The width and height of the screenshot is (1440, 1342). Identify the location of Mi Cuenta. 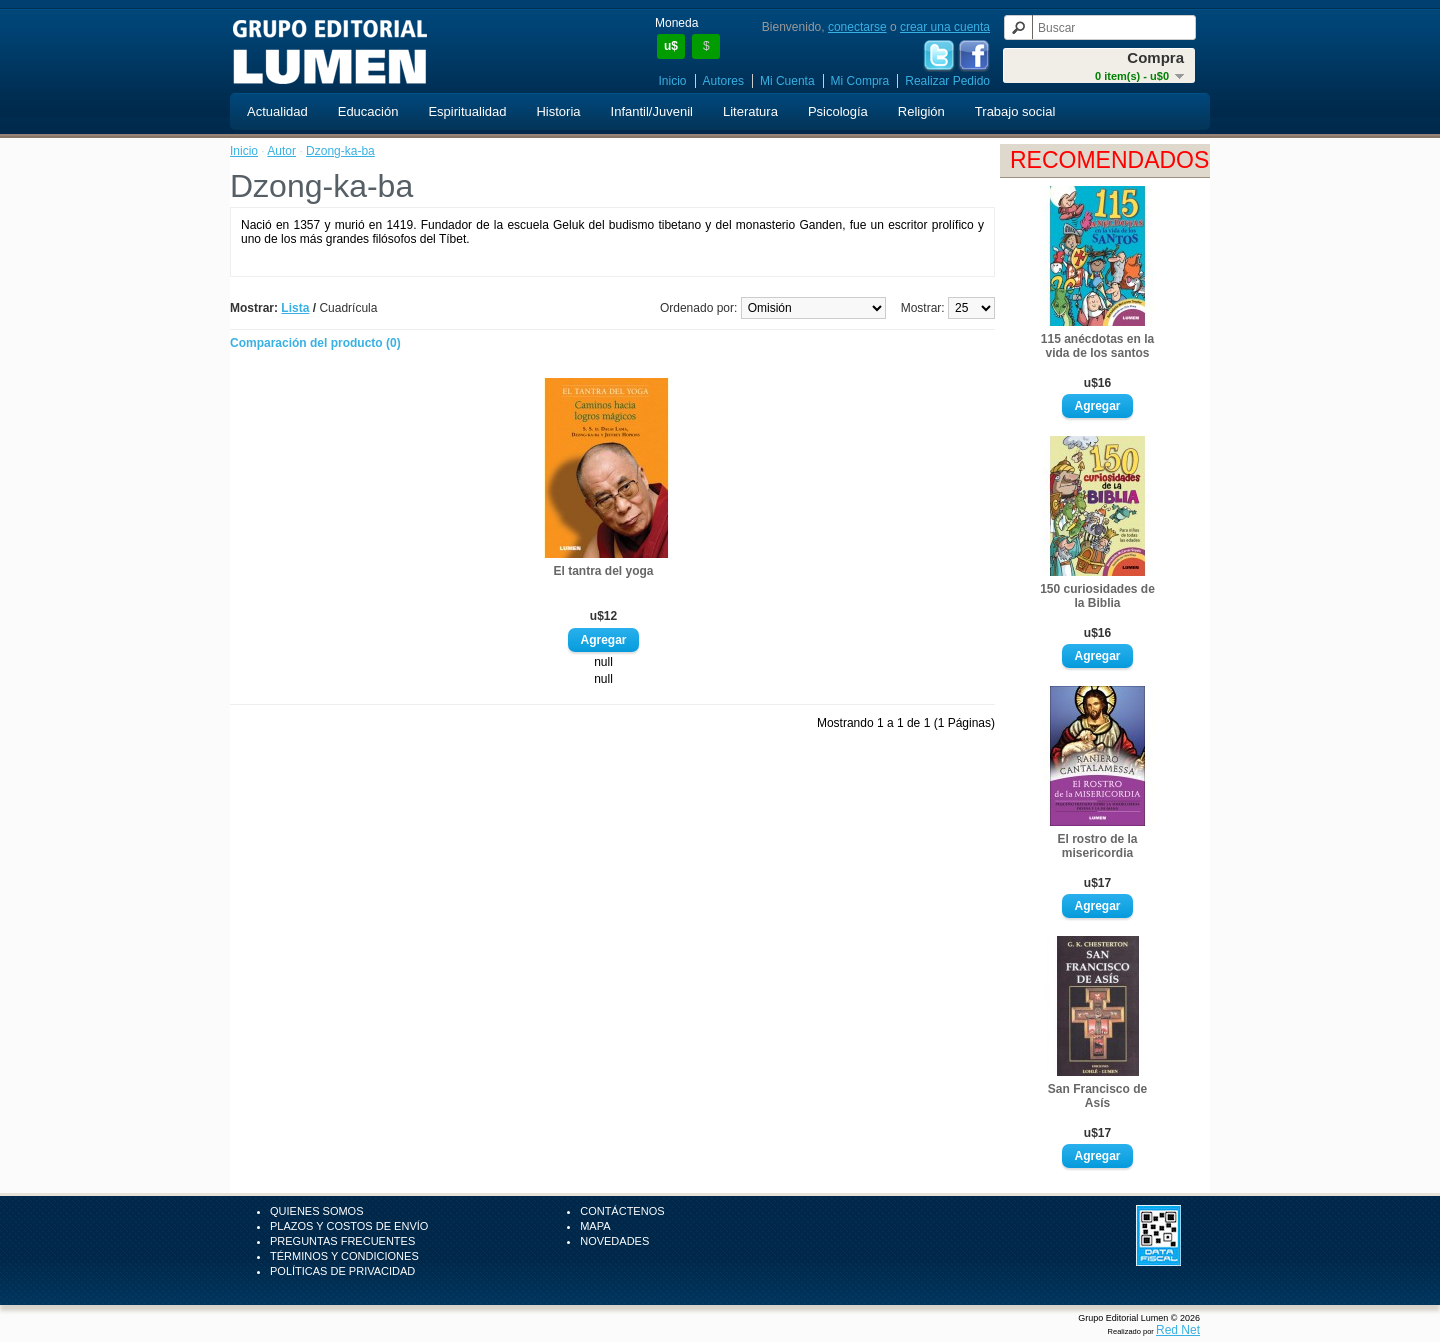
(787, 81).